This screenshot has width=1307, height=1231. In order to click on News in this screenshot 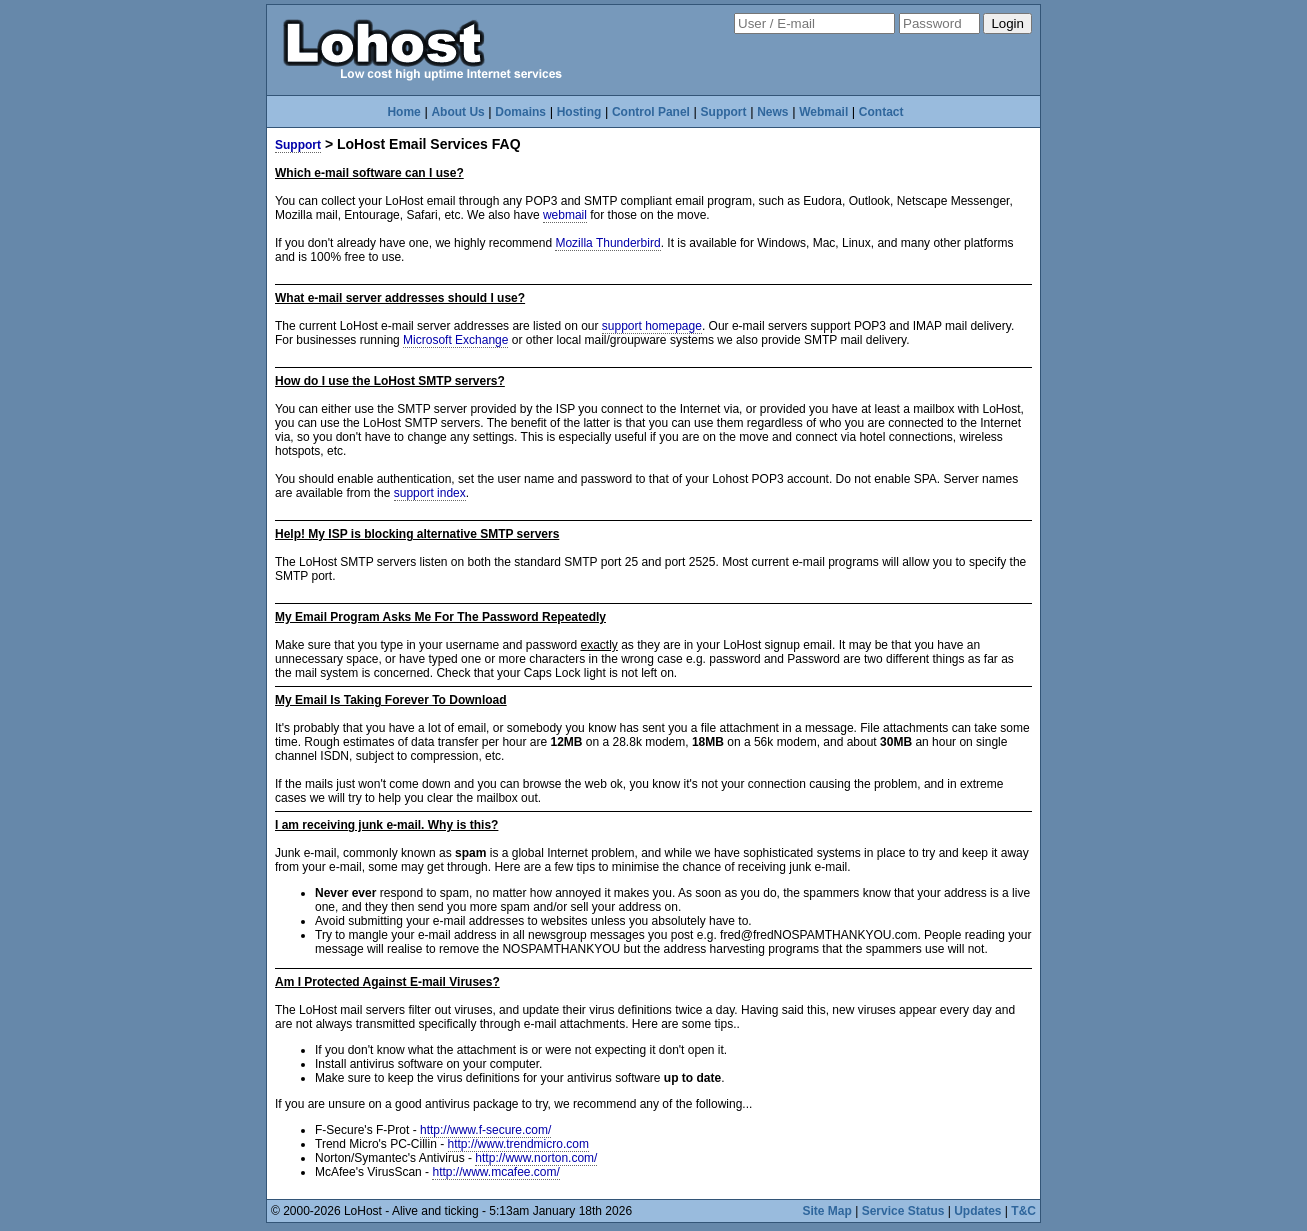, I will do `click(772, 112)`.